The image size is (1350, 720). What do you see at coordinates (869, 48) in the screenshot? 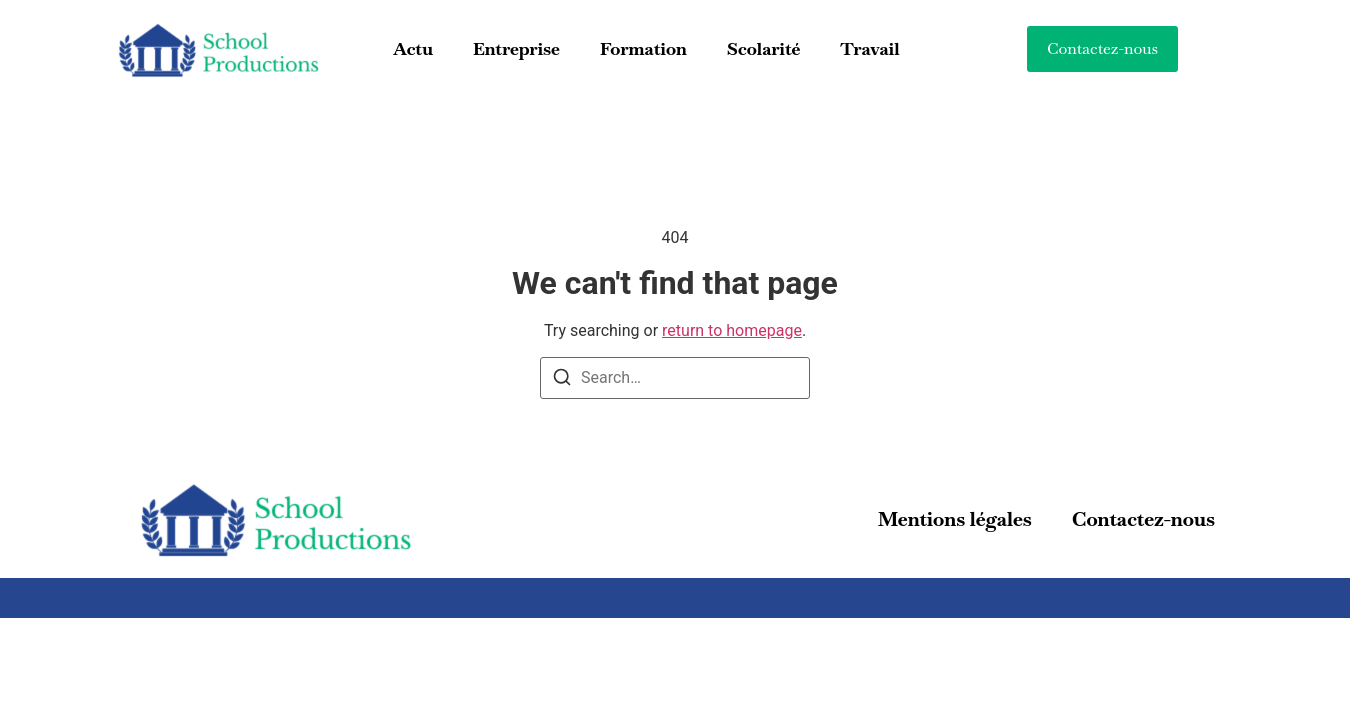
I see `Travail` at bounding box center [869, 48].